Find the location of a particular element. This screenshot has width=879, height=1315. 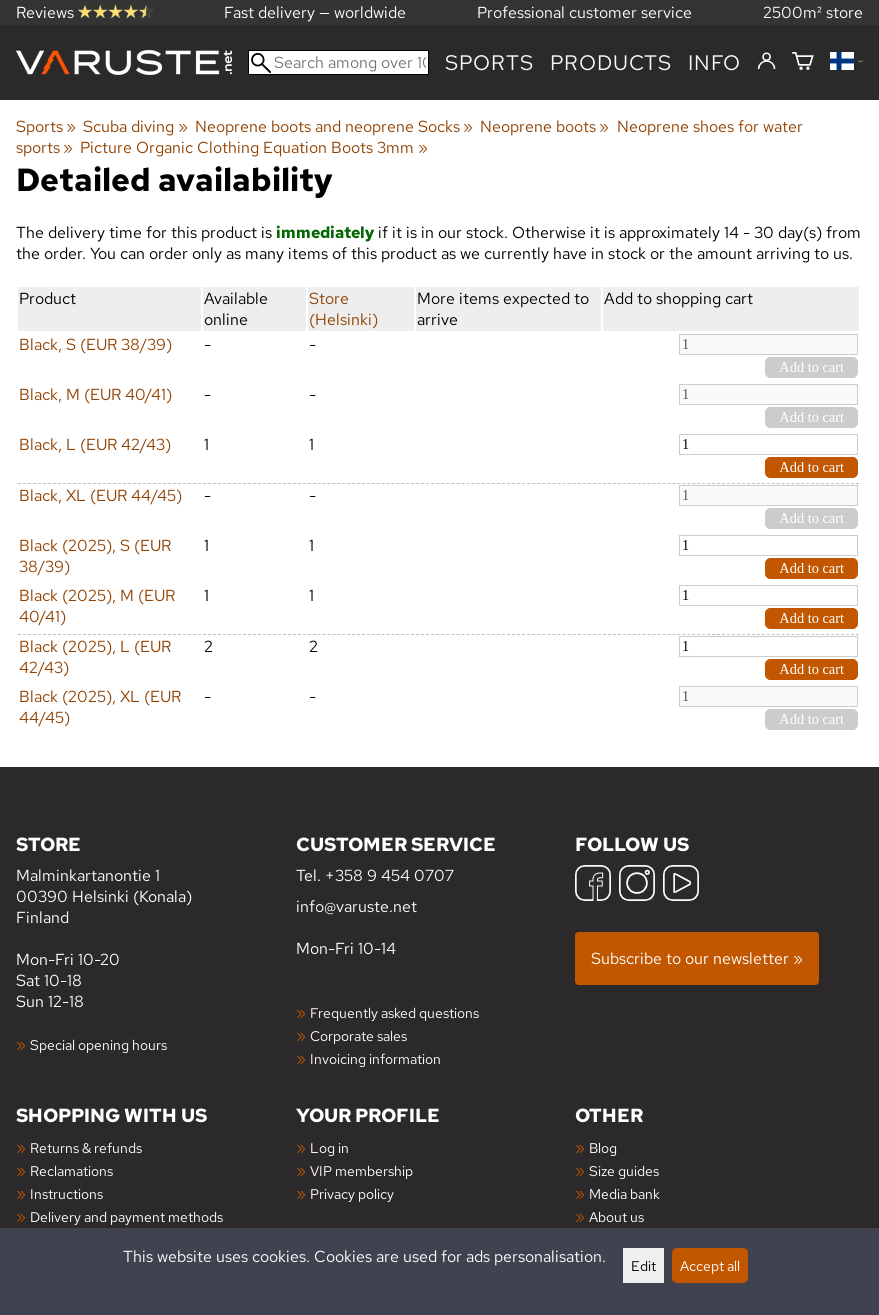

[Search among over 100,000 products] is located at coordinates (338, 62).